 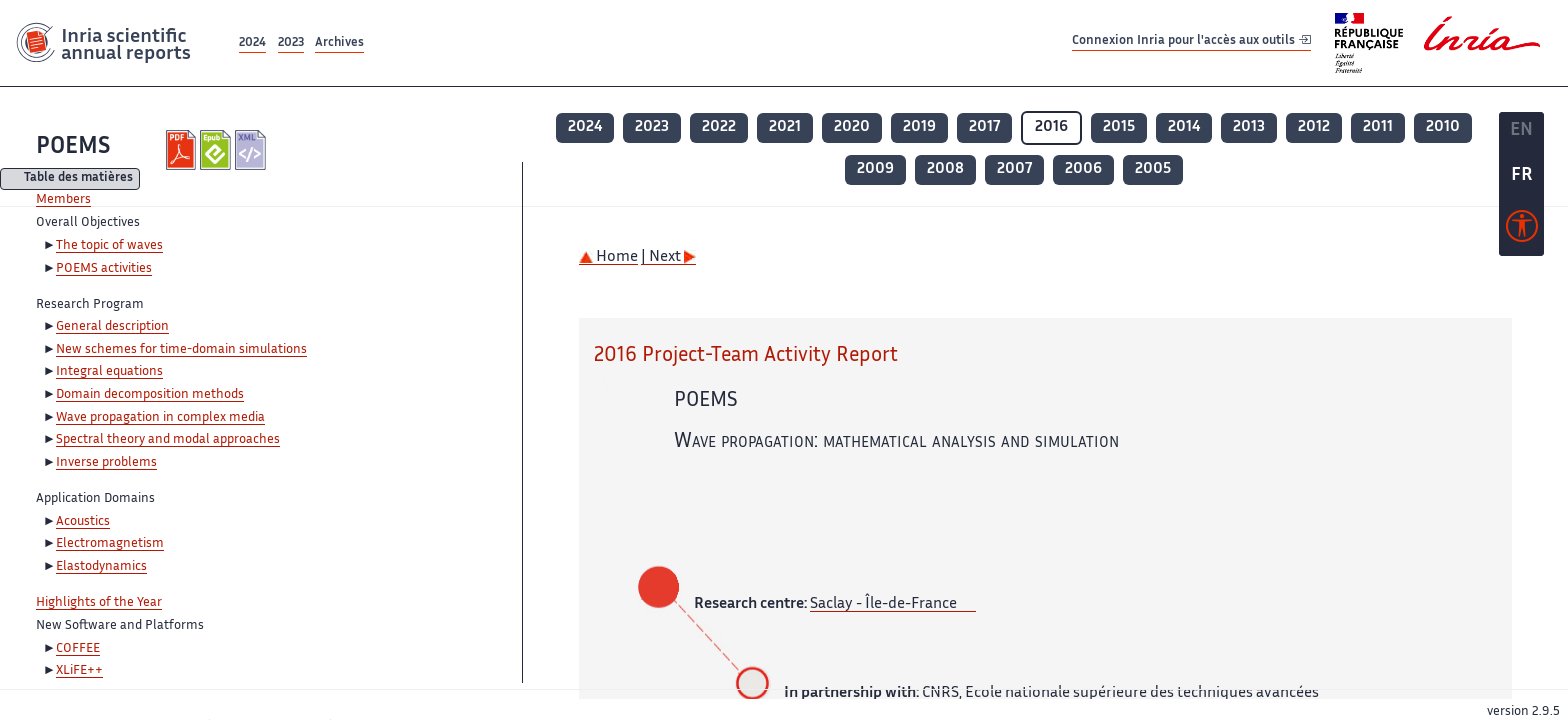 What do you see at coordinates (78, 179) in the screenshot?
I see `Table des matières` at bounding box center [78, 179].